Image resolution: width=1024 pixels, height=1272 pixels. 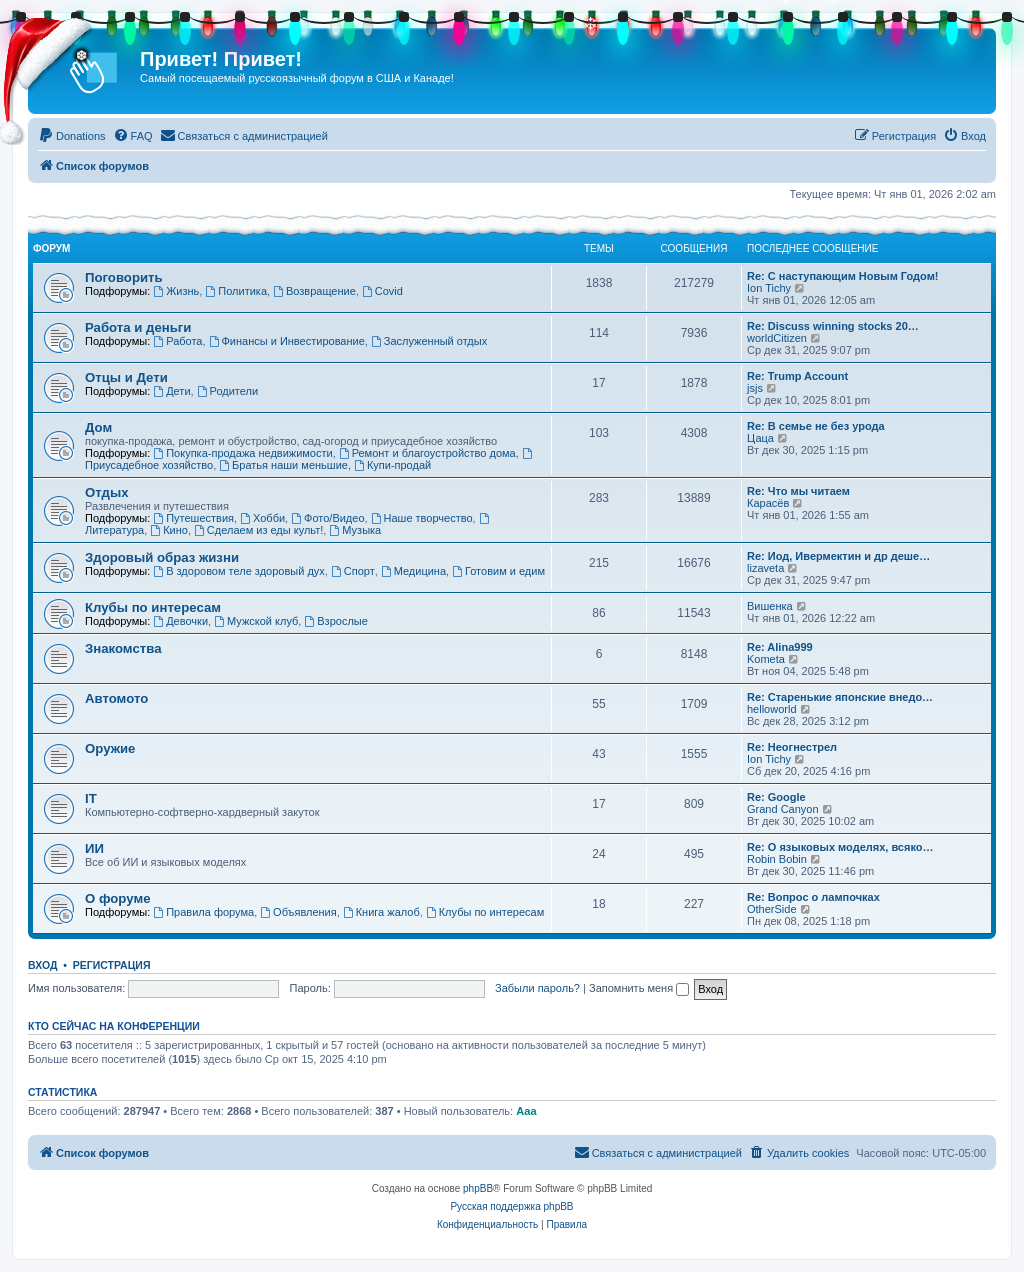 What do you see at coordinates (327, 518) in the screenshot?
I see `Фото/Видео` at bounding box center [327, 518].